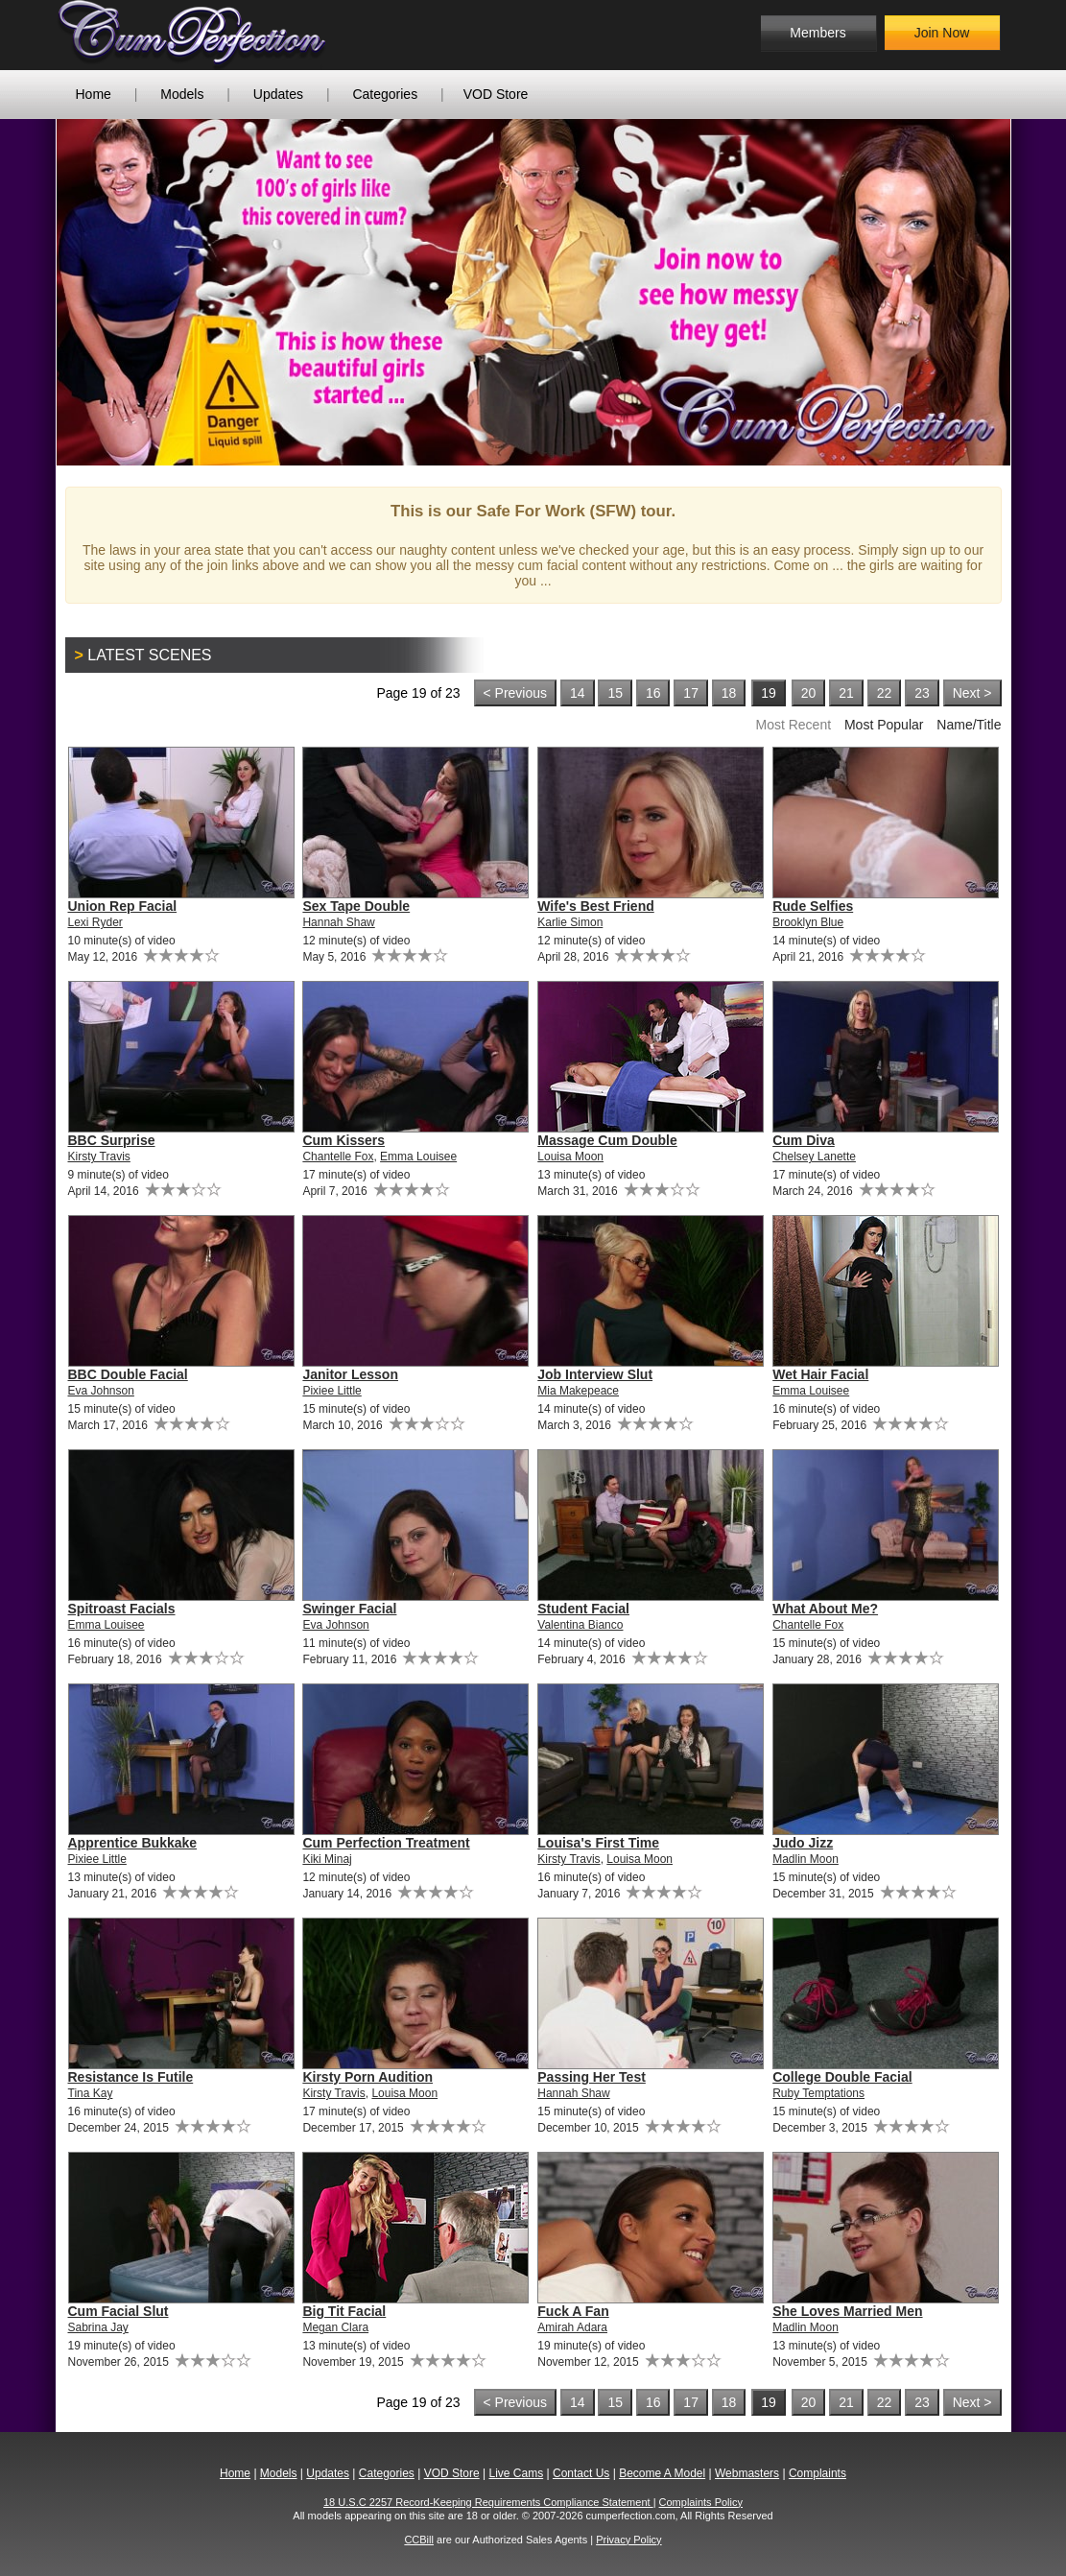 The image size is (1066, 2576). I want to click on What About Me?, so click(825, 1608).